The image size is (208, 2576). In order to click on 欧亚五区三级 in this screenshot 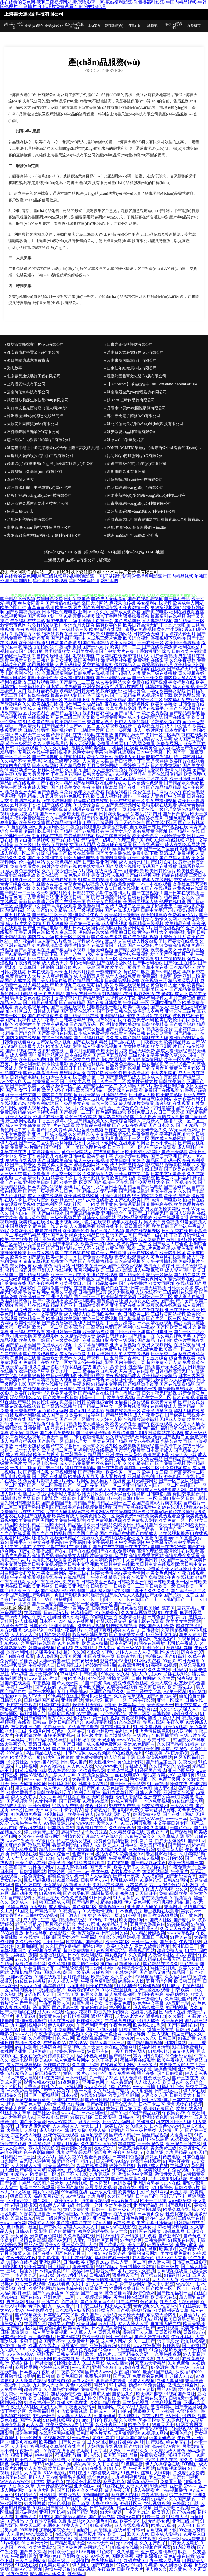, I will do `click(13, 1731)`.